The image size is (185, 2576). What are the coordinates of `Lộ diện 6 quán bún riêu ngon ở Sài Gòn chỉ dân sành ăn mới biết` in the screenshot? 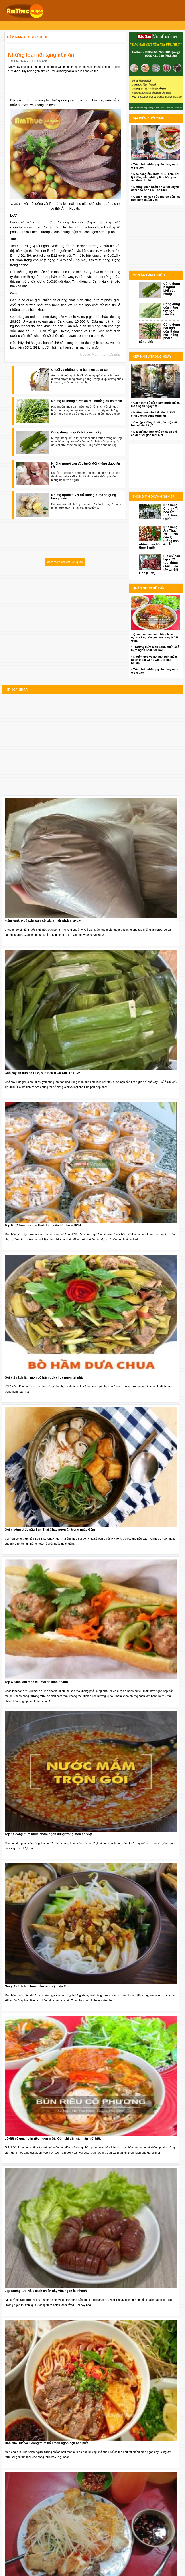 It's located at (53, 2138).